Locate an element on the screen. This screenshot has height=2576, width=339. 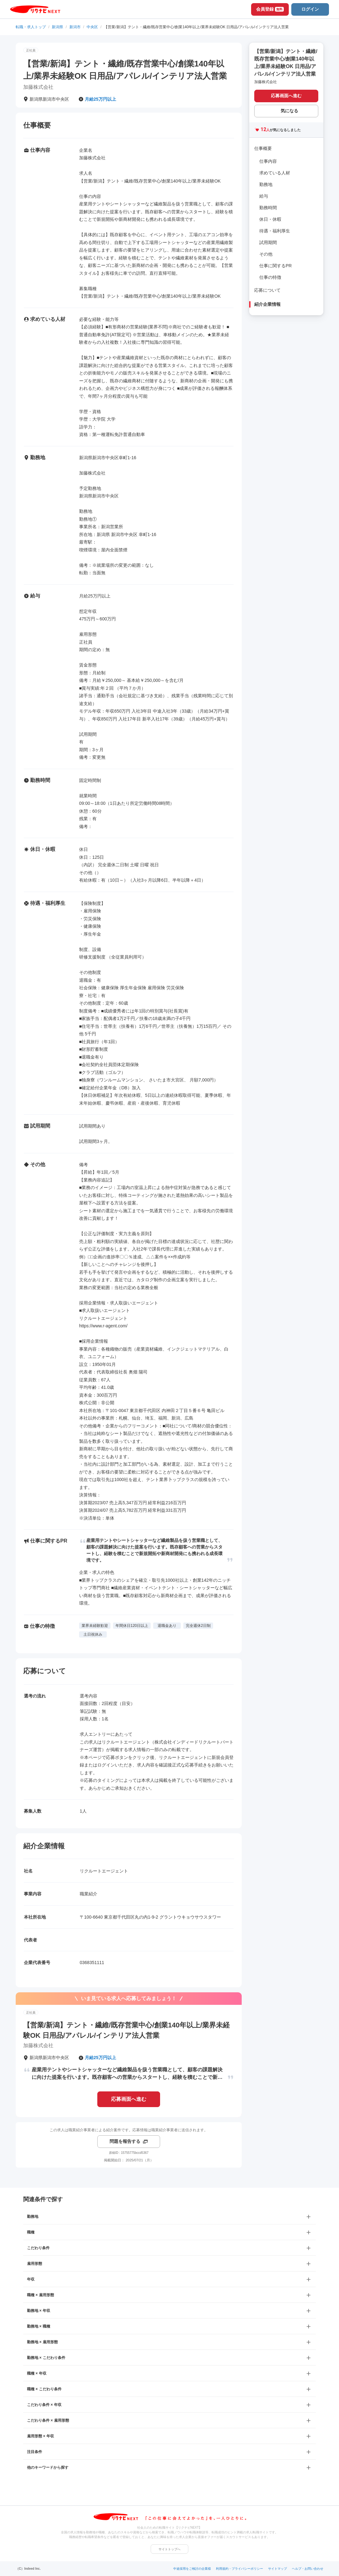
会員登録 is located at coordinates (270, 9).